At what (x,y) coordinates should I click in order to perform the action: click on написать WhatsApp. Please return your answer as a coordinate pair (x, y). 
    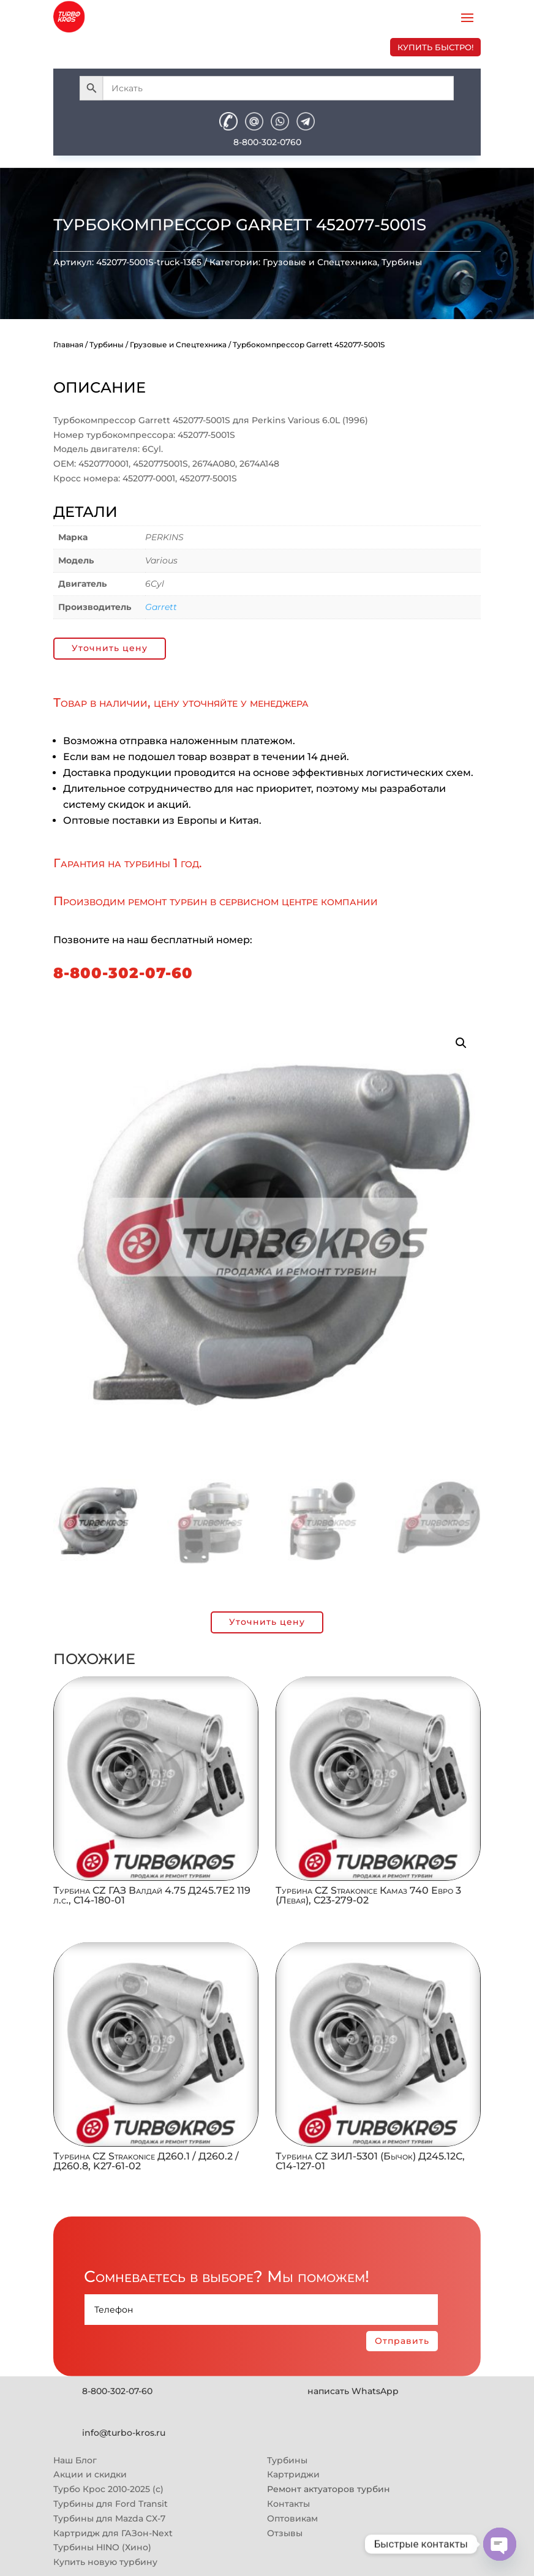
    Looking at the image, I should click on (353, 2391).